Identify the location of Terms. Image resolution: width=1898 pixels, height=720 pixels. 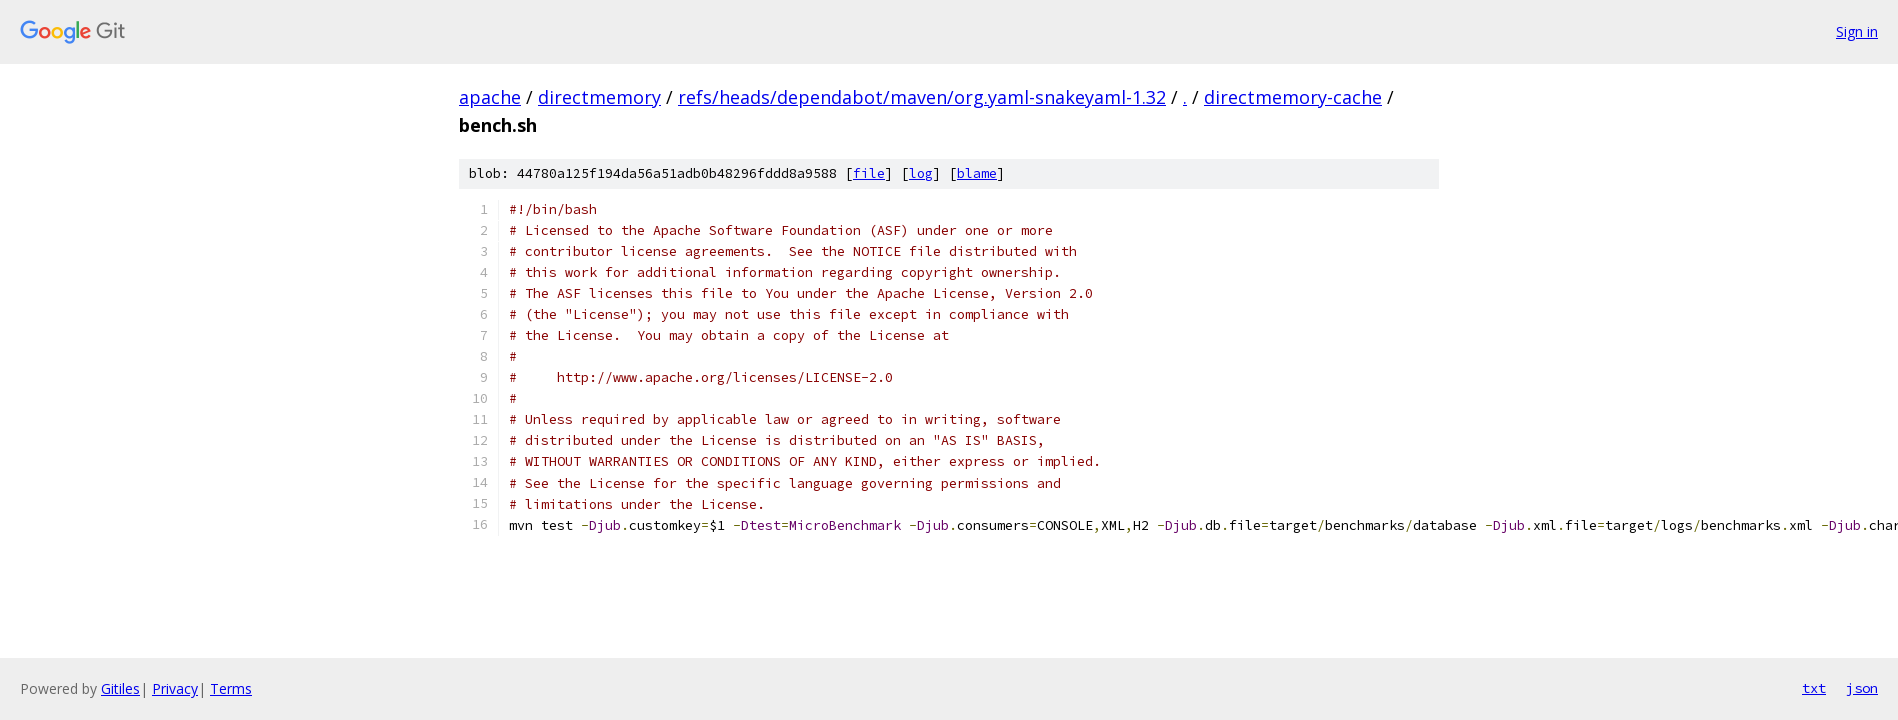
(231, 688).